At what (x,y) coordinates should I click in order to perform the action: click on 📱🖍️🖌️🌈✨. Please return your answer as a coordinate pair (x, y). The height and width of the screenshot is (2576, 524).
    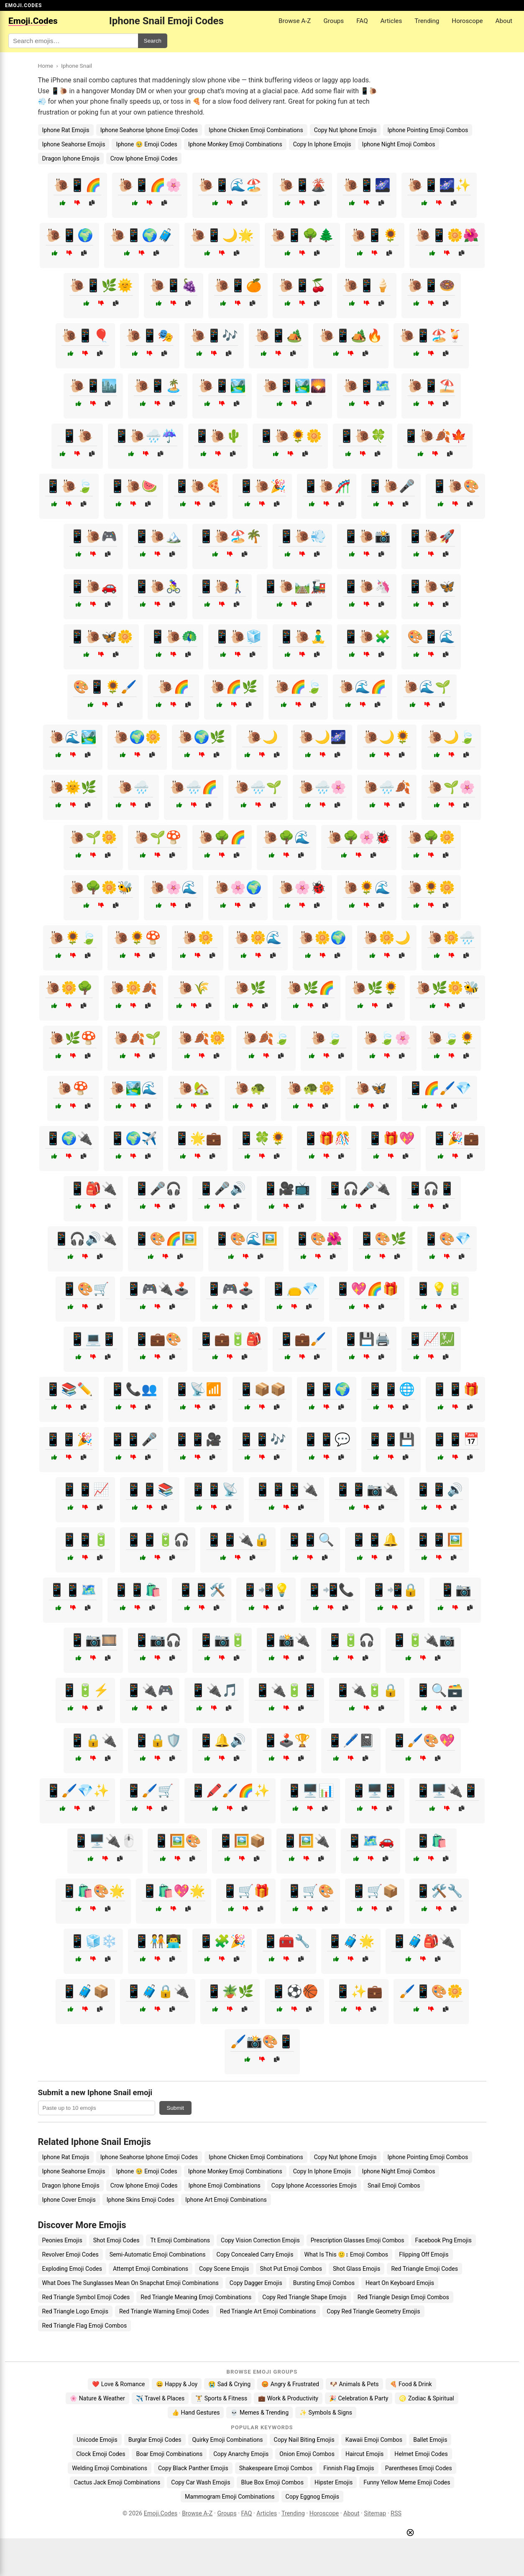
    Looking at the image, I should click on (230, 1790).